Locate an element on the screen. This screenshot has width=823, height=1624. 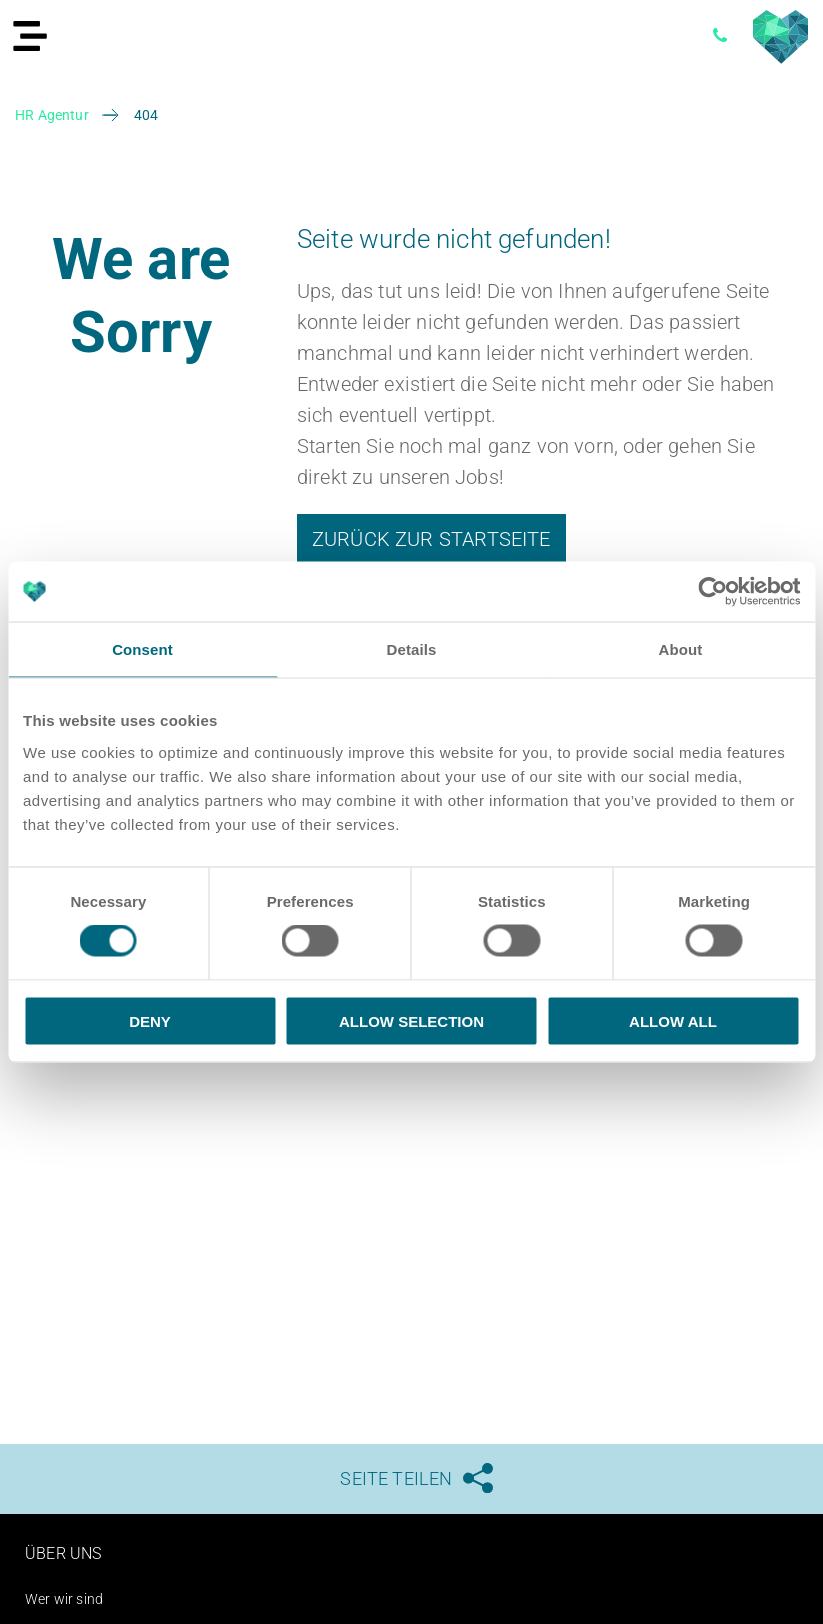
Deny is located at coordinates (150, 1020).